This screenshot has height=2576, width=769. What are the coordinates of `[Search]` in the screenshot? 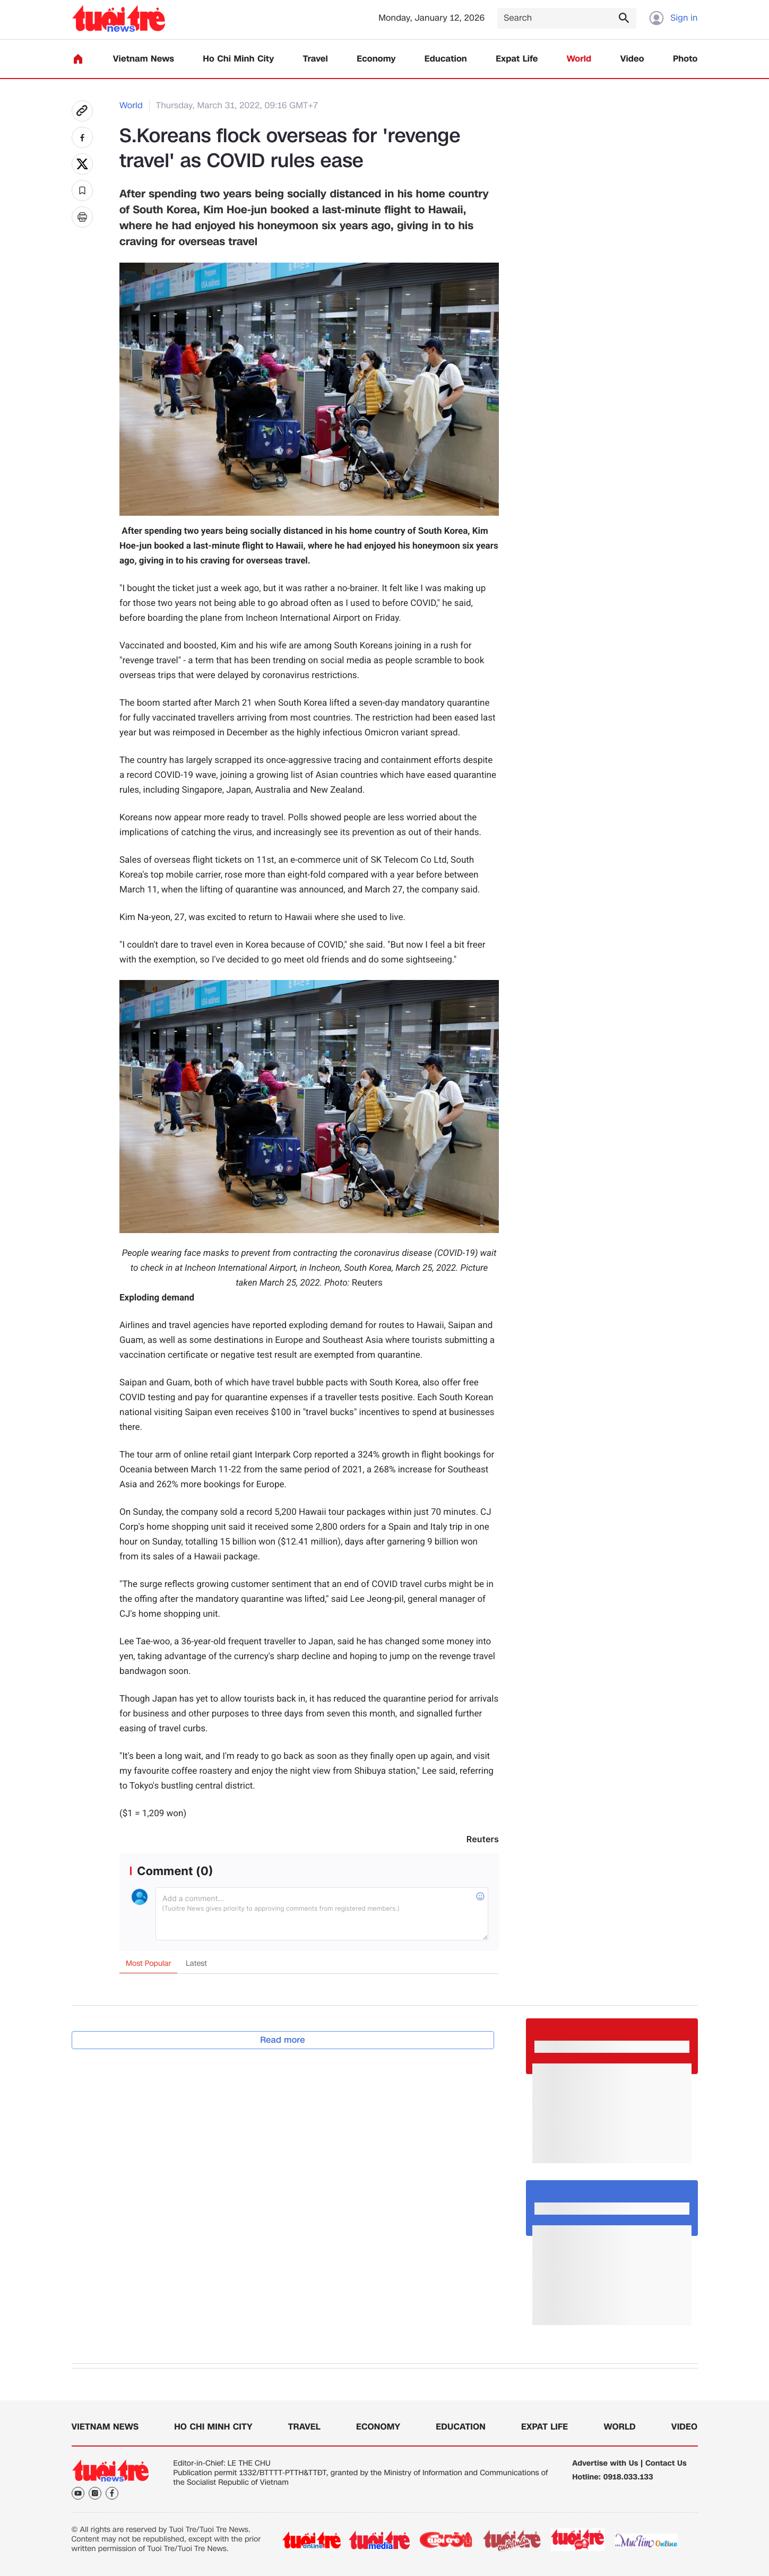 It's located at (566, 18).